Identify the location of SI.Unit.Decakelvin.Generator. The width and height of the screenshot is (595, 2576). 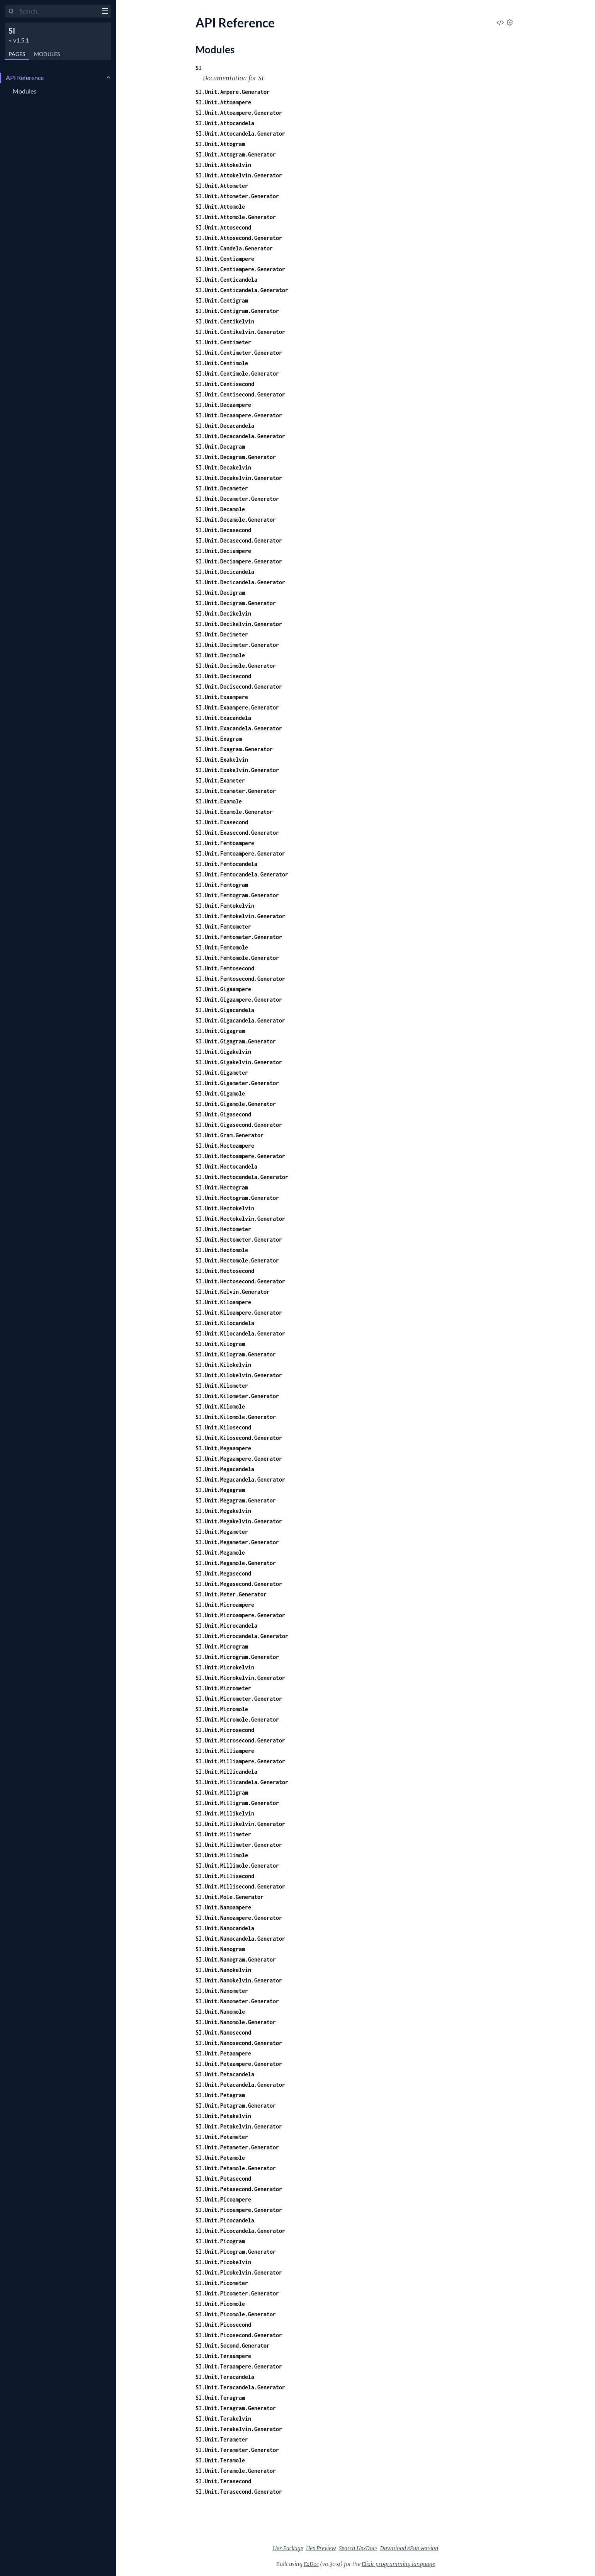
(239, 478).